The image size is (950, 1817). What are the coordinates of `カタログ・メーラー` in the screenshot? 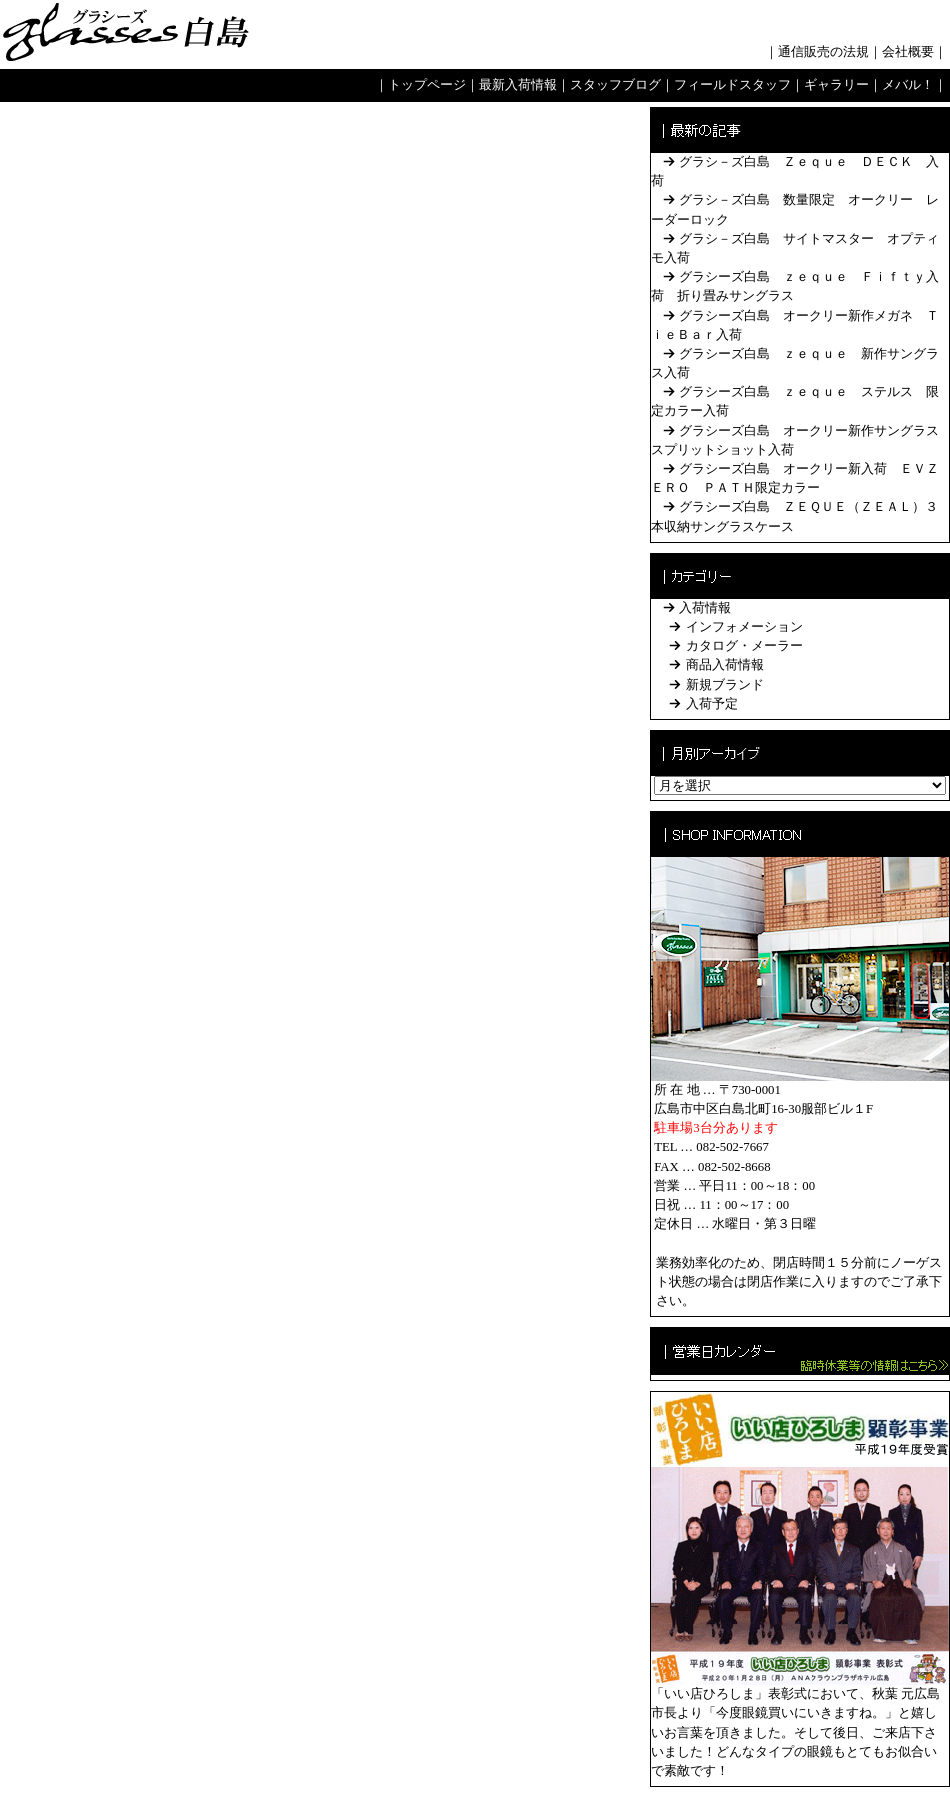 It's located at (744, 646).